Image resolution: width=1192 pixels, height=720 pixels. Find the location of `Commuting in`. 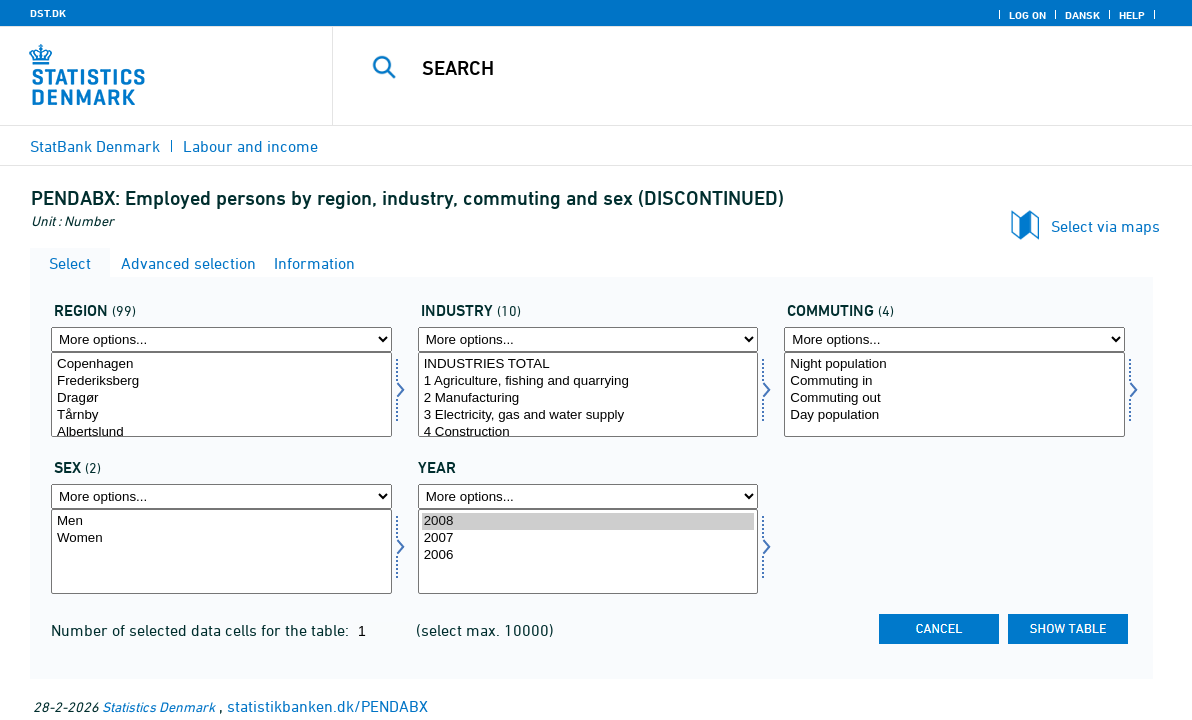

Commuting in is located at coordinates (954, 381).